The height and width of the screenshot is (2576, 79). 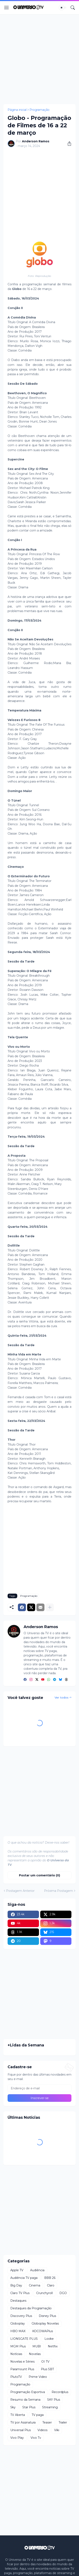 What do you see at coordinates (35, 2354) in the screenshot?
I see `Novelas` at bounding box center [35, 2354].